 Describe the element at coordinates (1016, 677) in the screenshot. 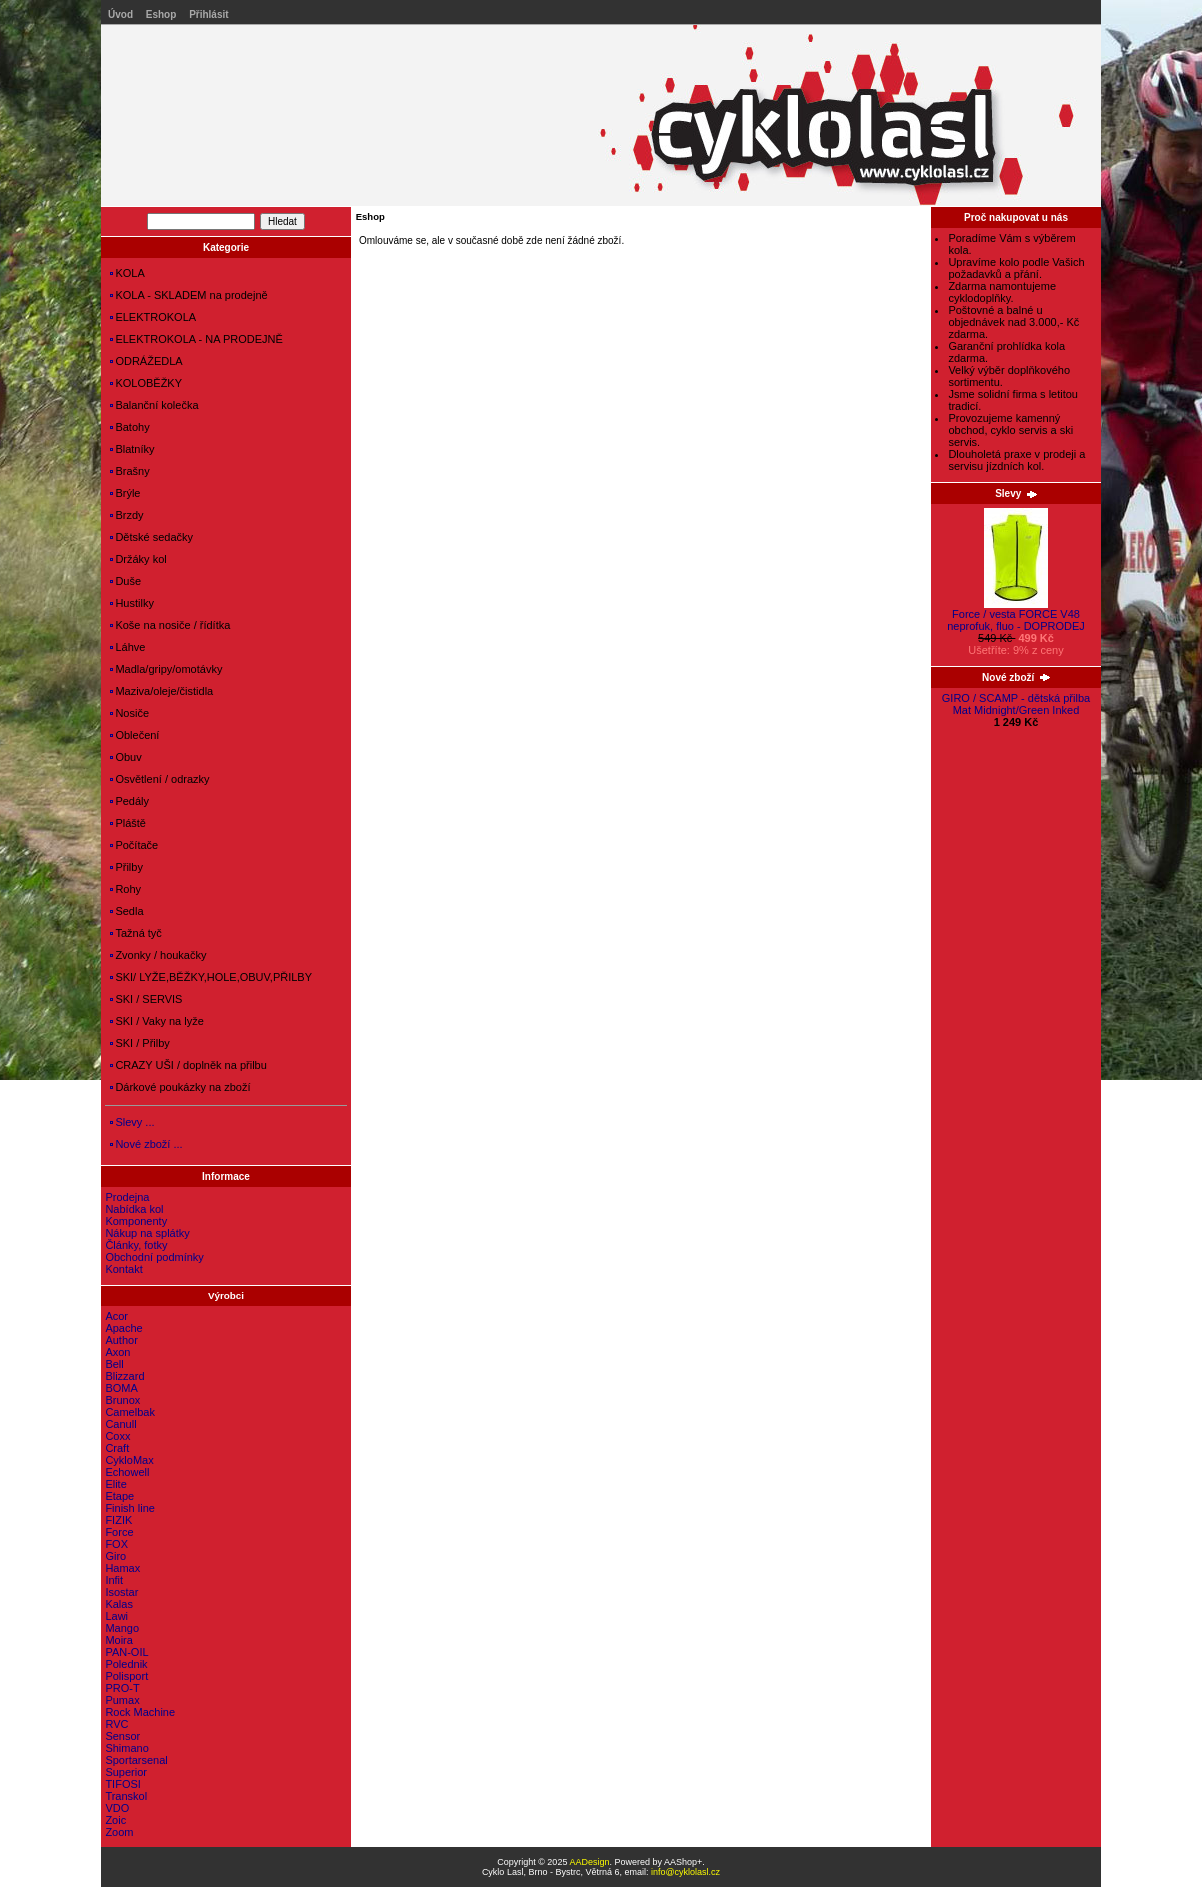

I see `Nové zboží` at that location.